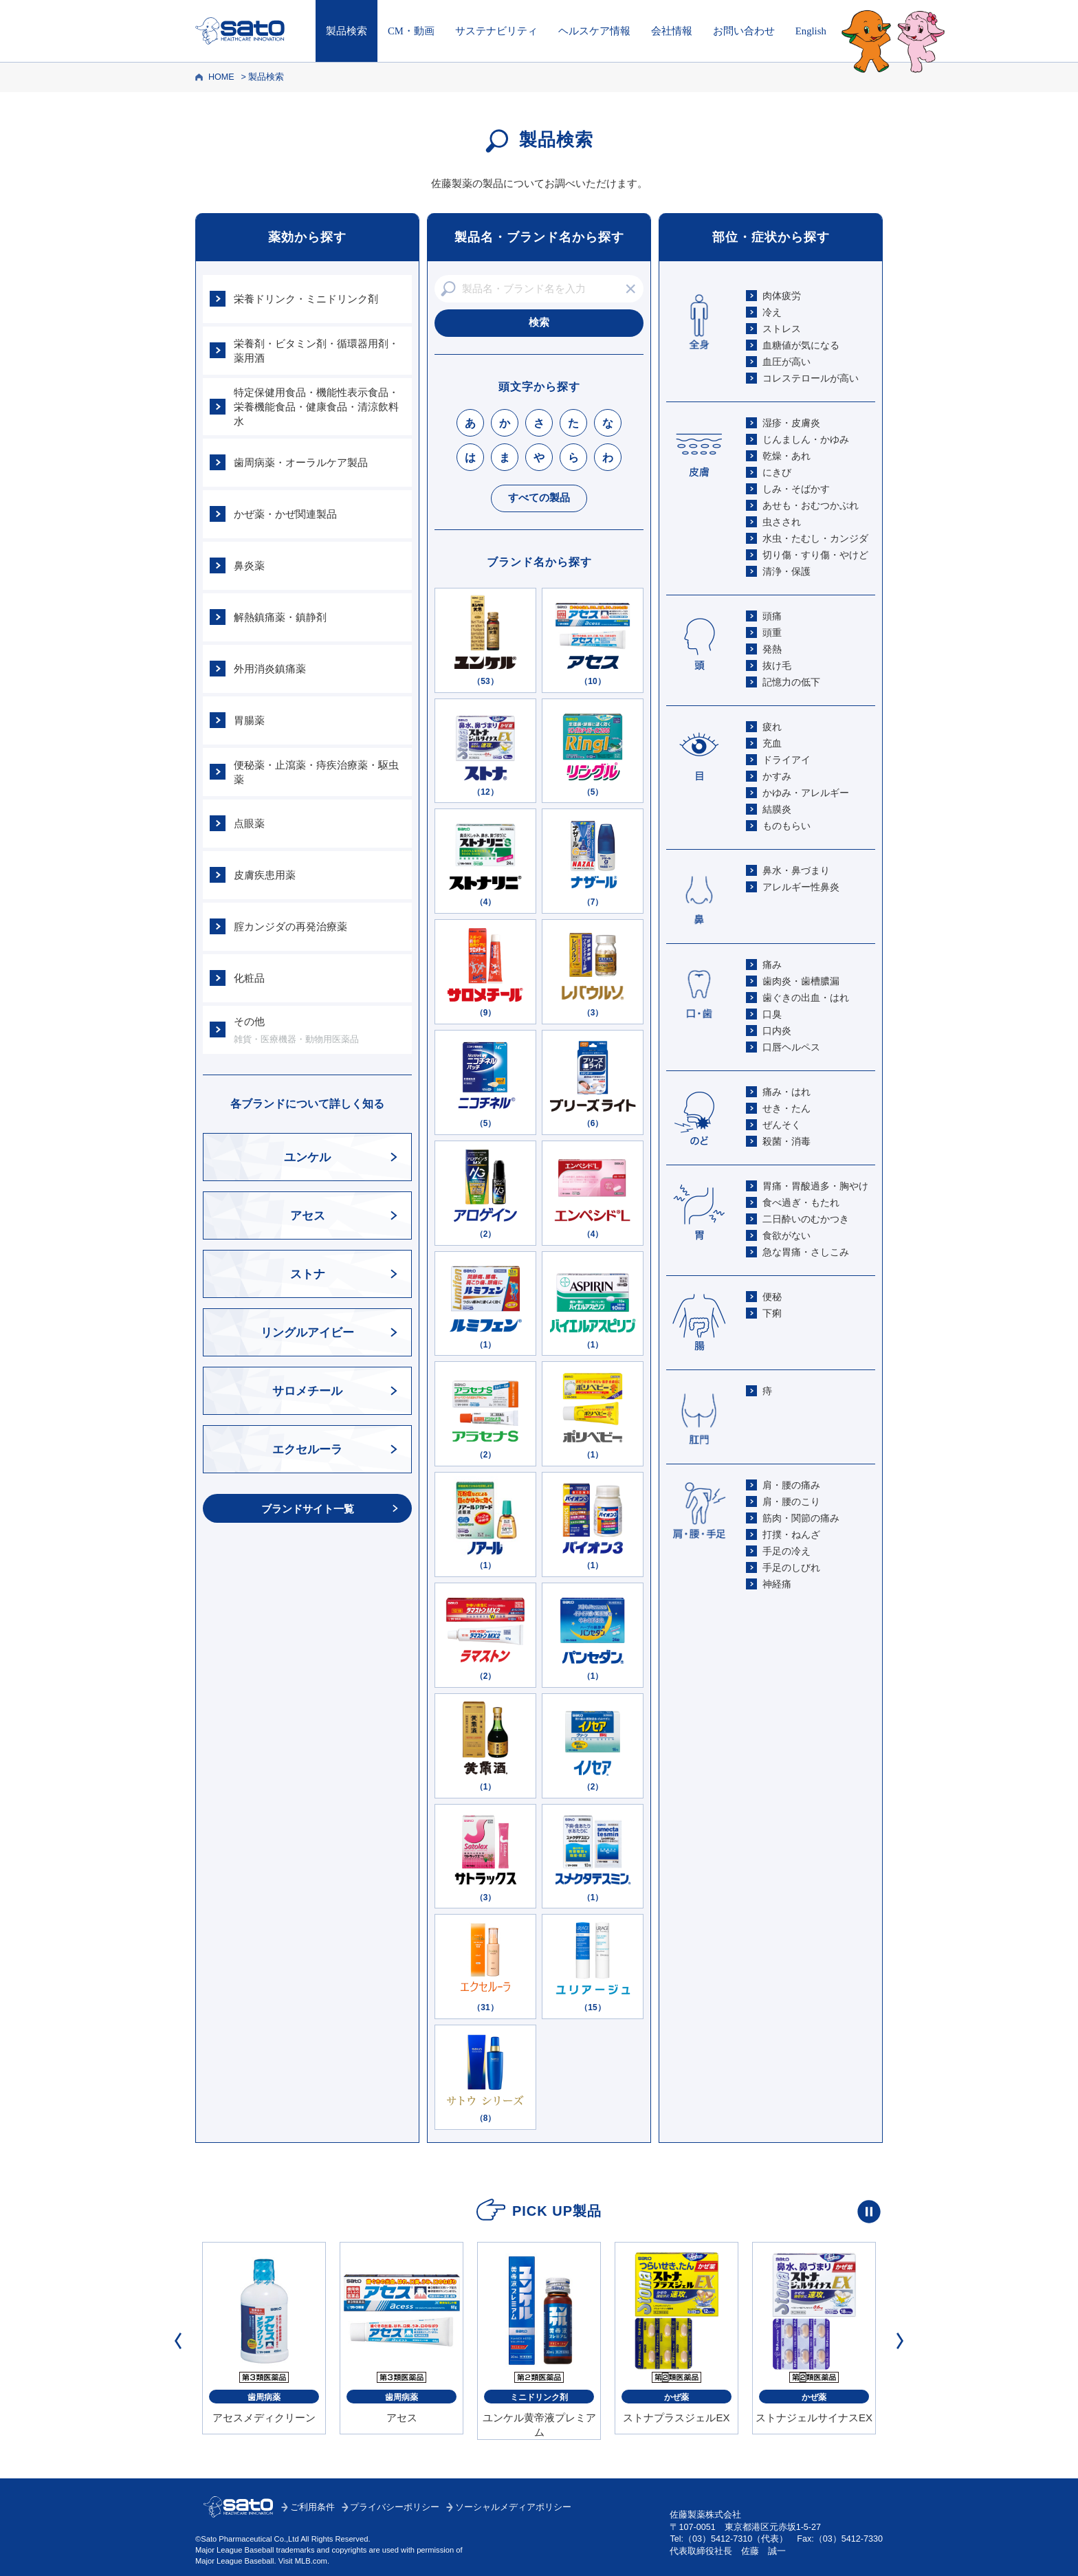  I want to click on CM・動画 [CM・動画はこちら], so click(411, 30).